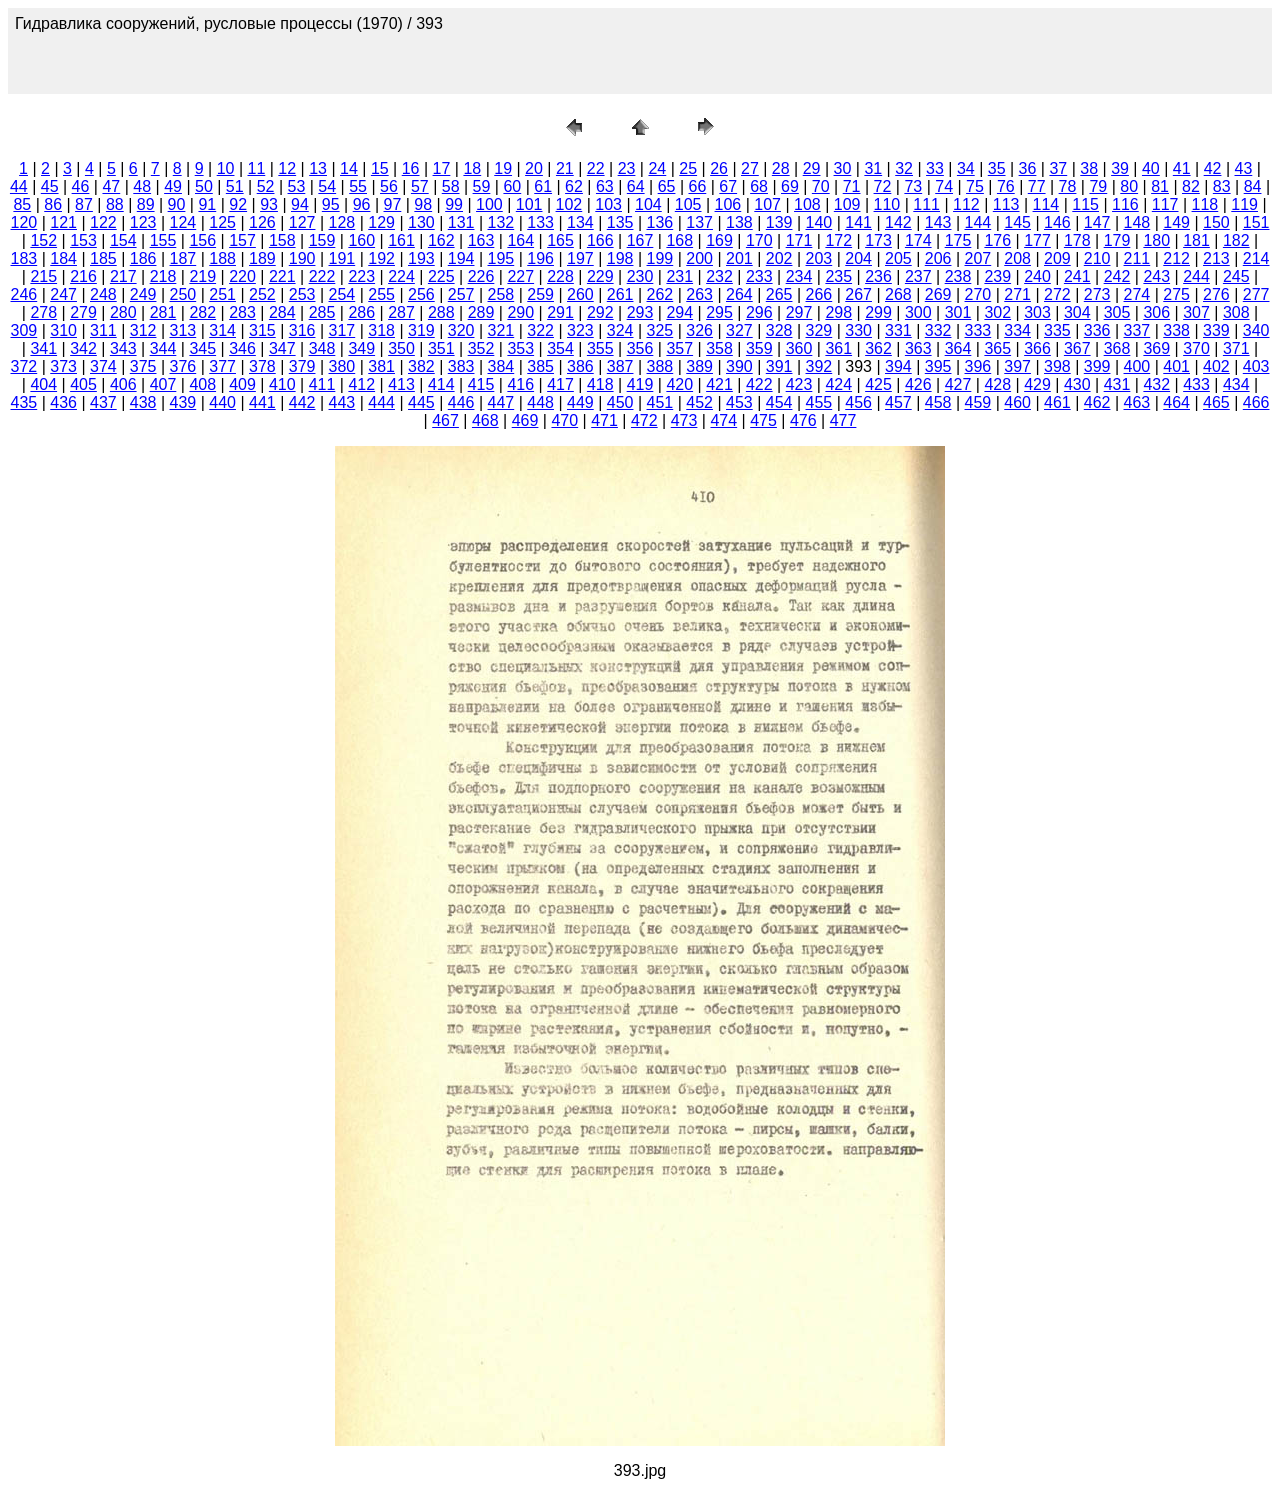  I want to click on 67, so click(728, 186).